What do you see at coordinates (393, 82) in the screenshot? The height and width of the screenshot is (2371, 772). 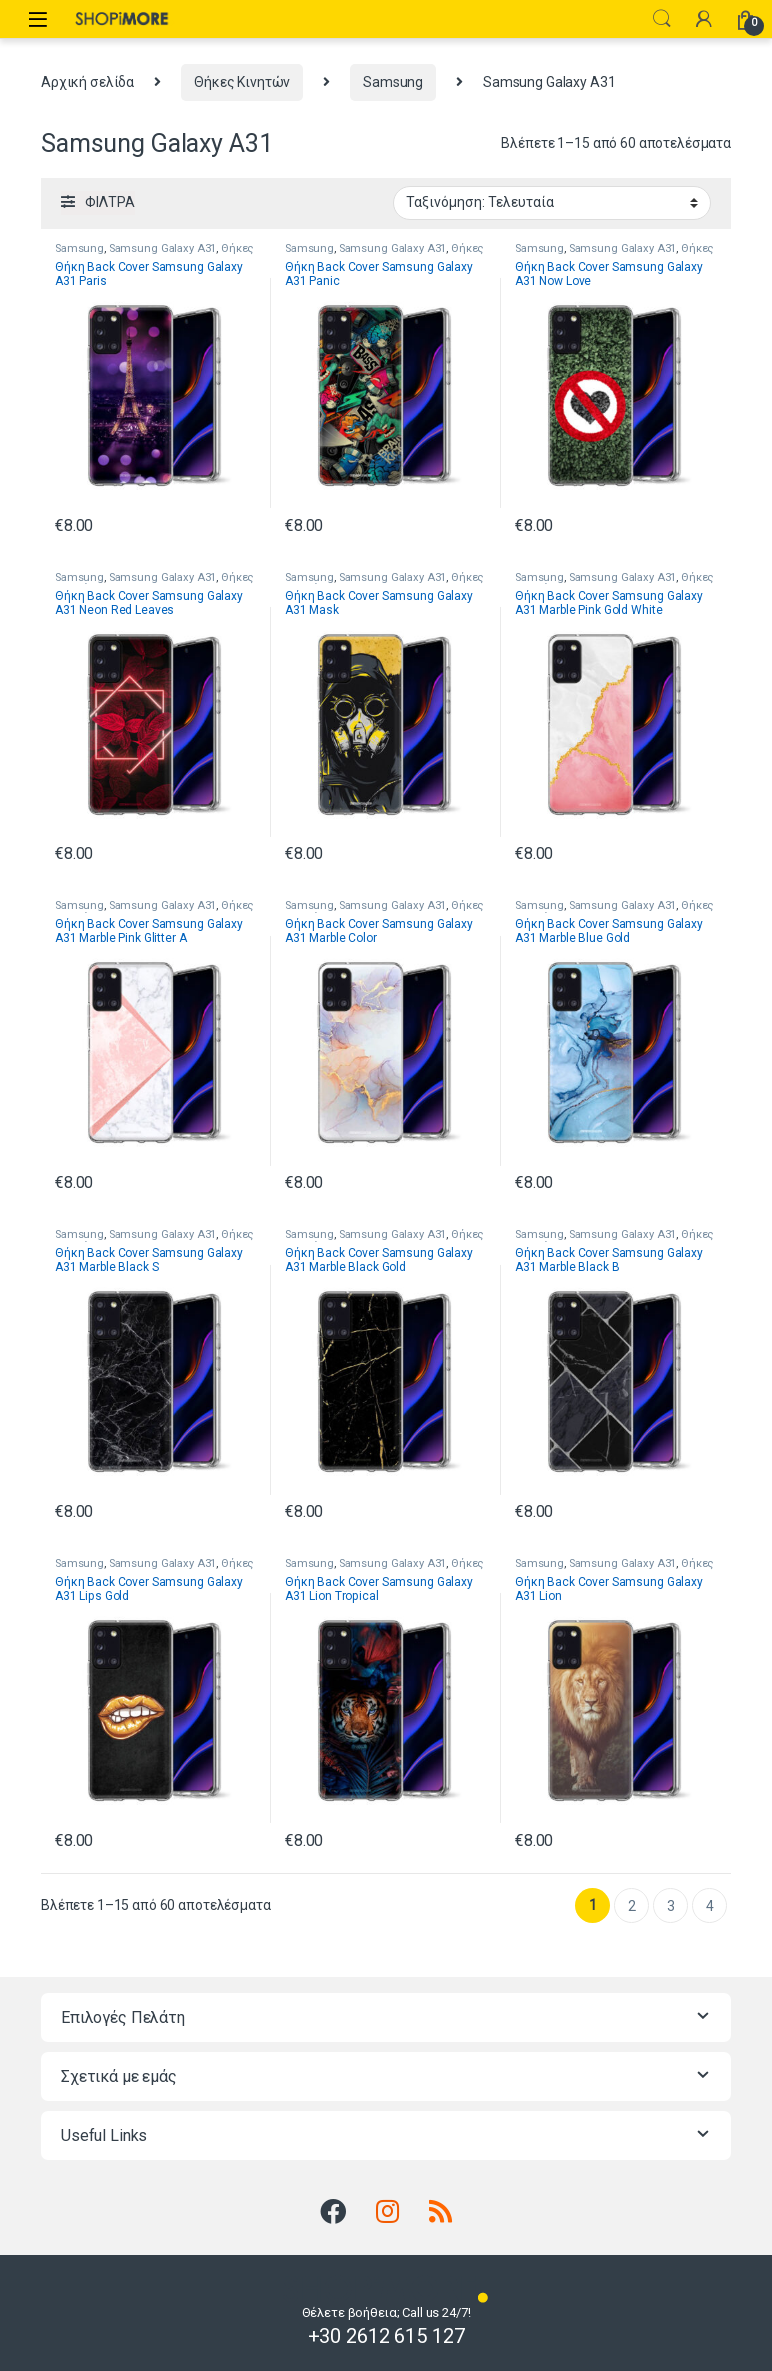 I see `Samsung` at bounding box center [393, 82].